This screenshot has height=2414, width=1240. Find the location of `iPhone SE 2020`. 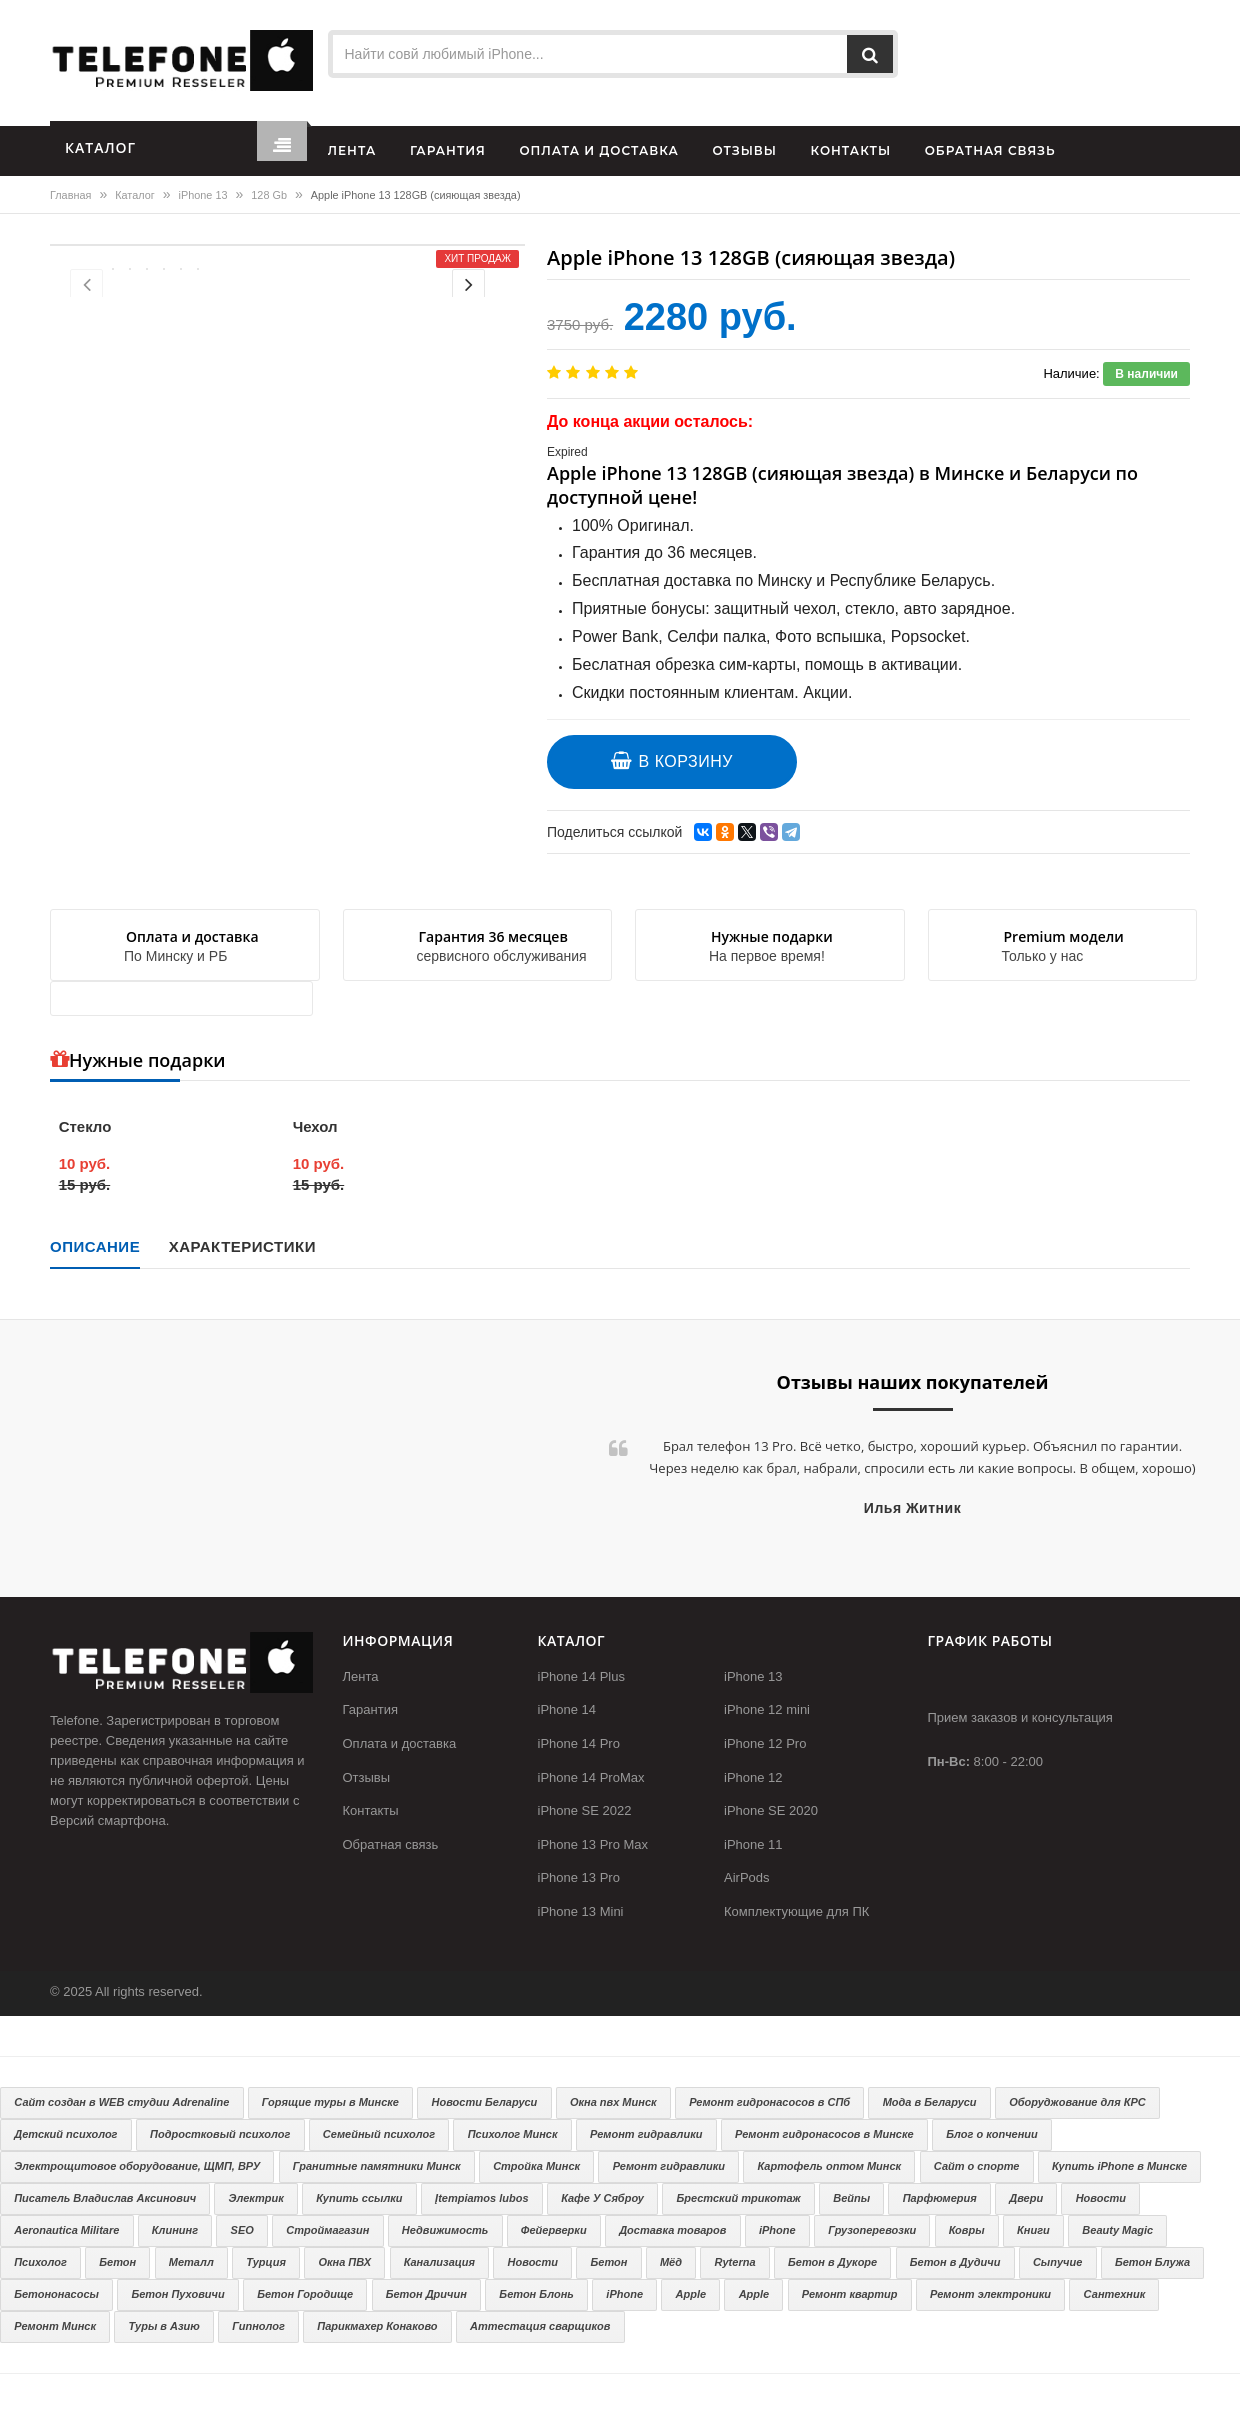

iPhone SE 2020 is located at coordinates (771, 1810).